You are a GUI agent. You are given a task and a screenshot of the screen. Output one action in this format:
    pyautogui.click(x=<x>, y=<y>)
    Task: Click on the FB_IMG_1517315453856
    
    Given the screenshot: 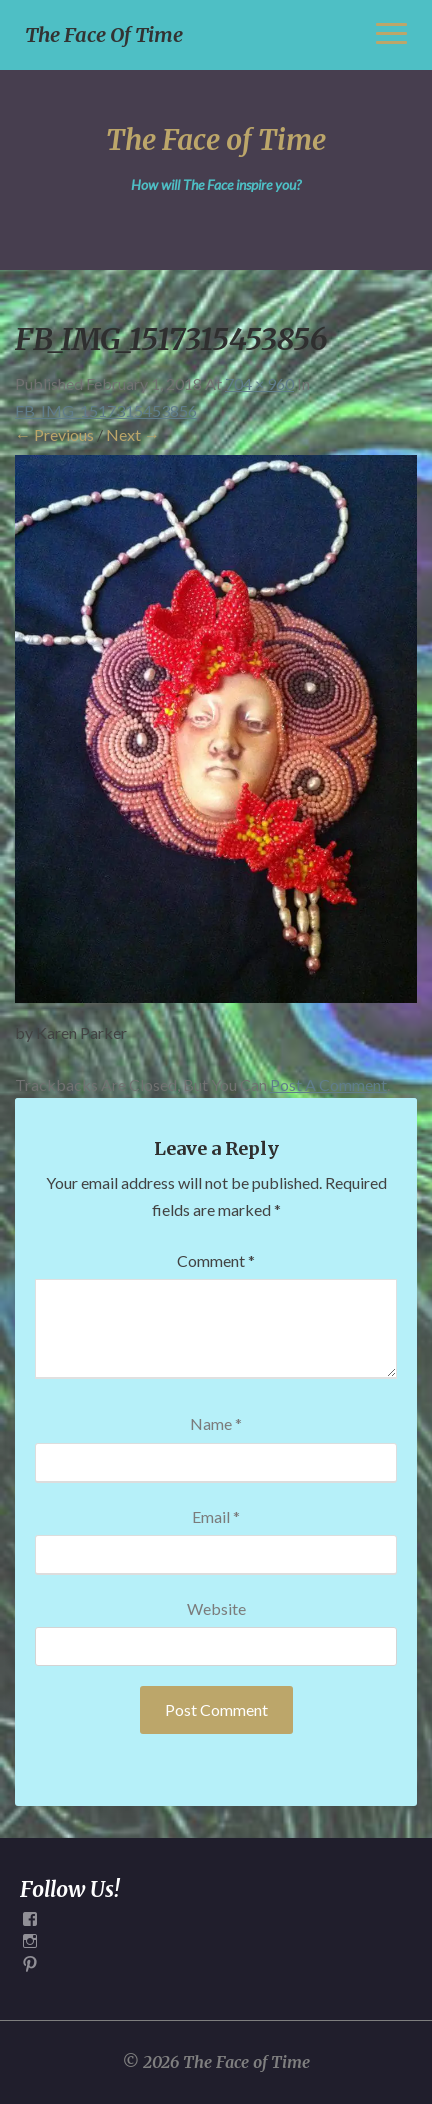 What is the action you would take?
    pyautogui.click(x=106, y=410)
    